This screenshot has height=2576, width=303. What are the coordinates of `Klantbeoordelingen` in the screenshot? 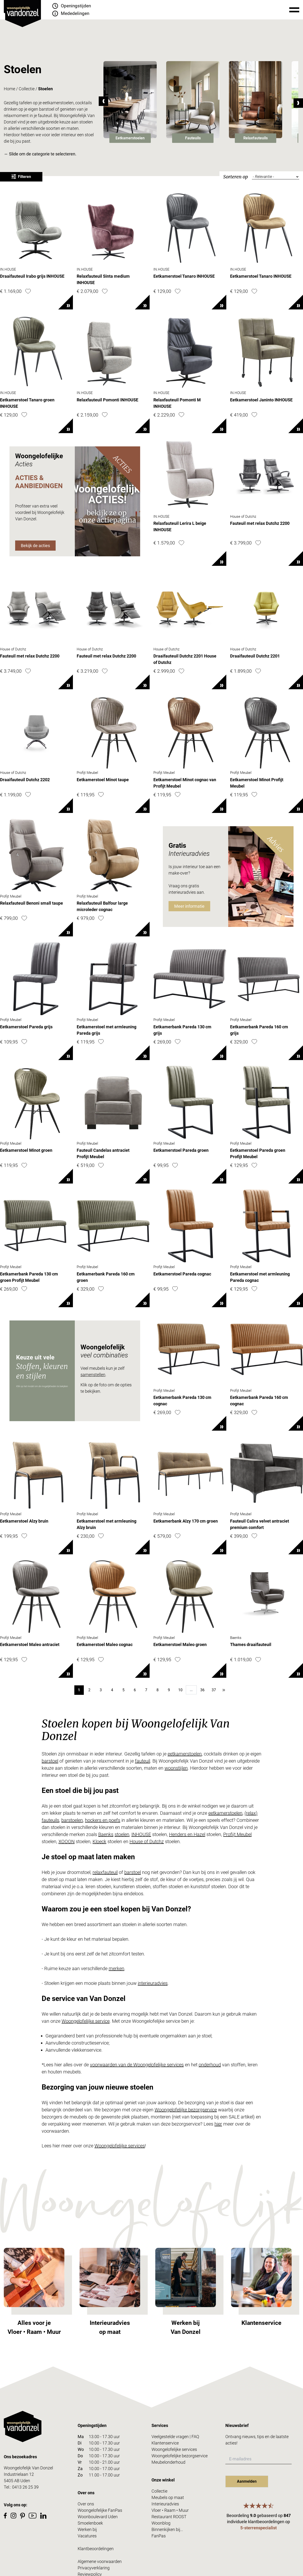 It's located at (96, 2548).